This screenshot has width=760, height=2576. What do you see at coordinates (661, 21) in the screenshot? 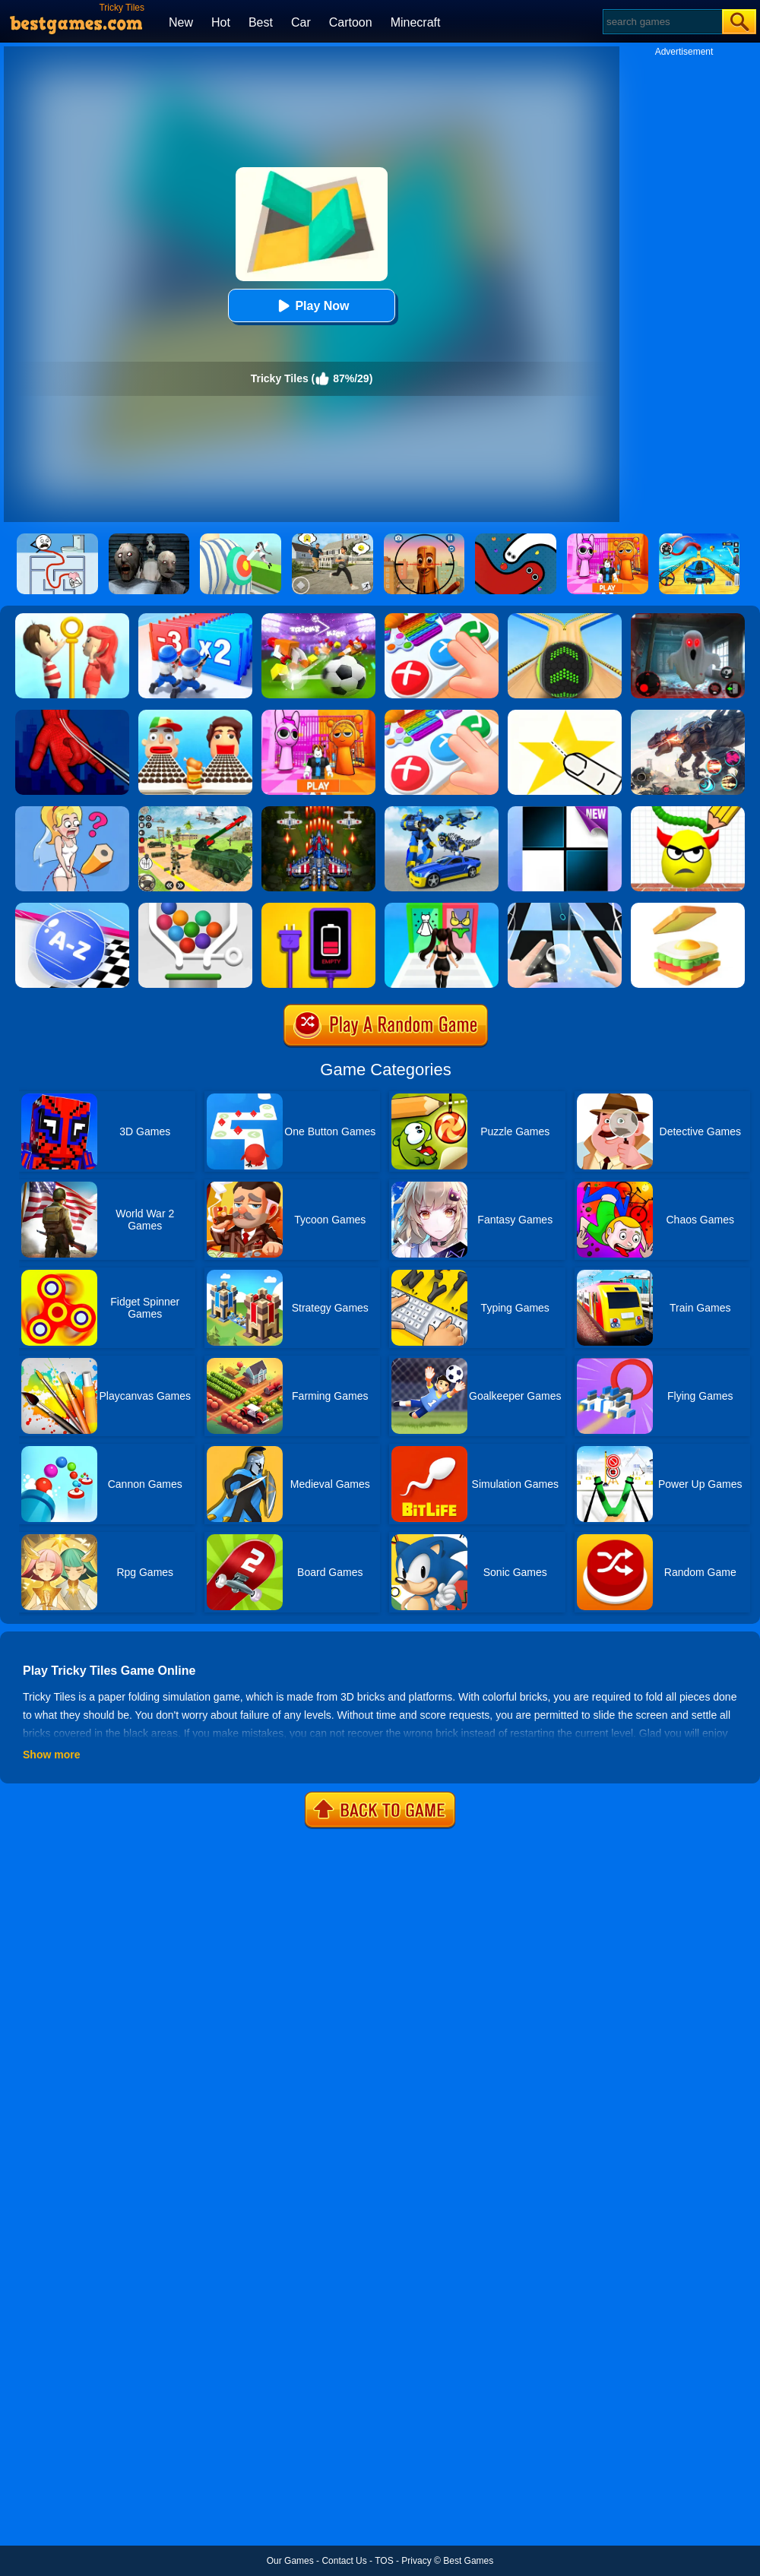
I see `[Search]` at bounding box center [661, 21].